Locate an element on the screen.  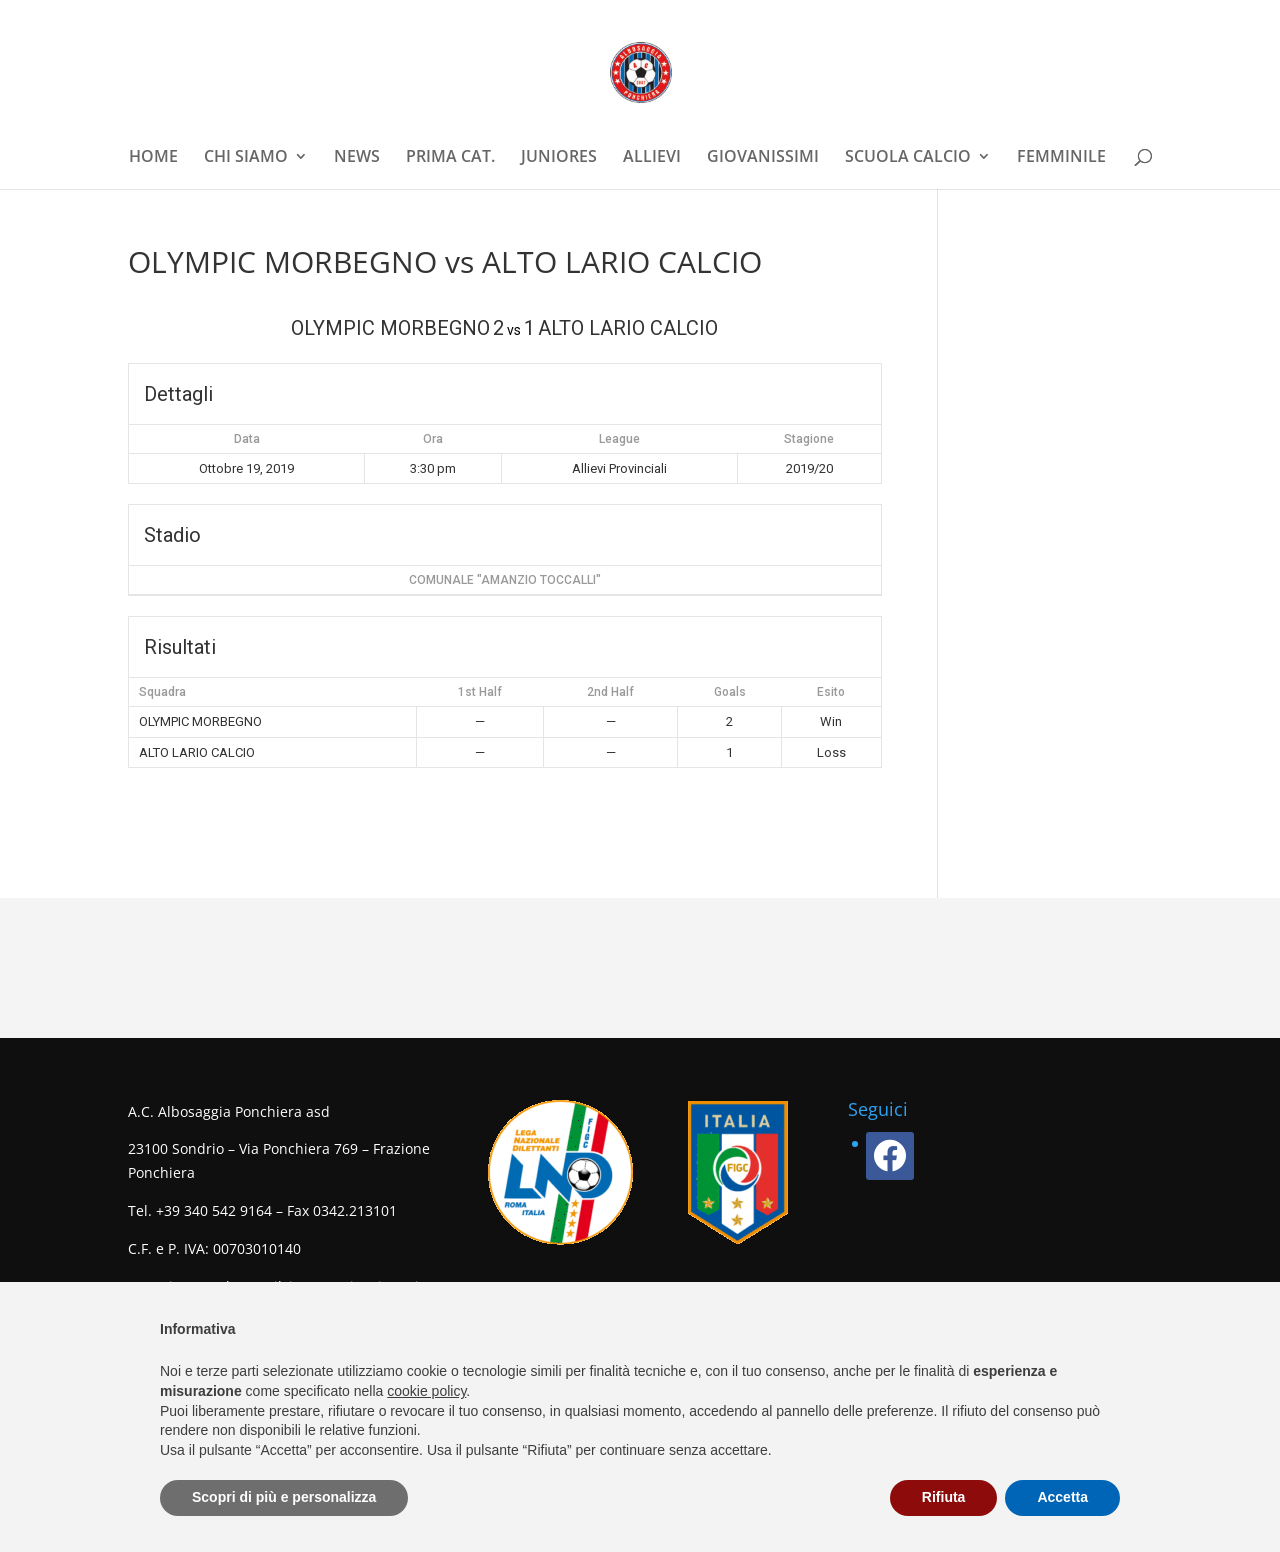
Scopri di più e personalizza [button] is located at coordinates (284, 1497).